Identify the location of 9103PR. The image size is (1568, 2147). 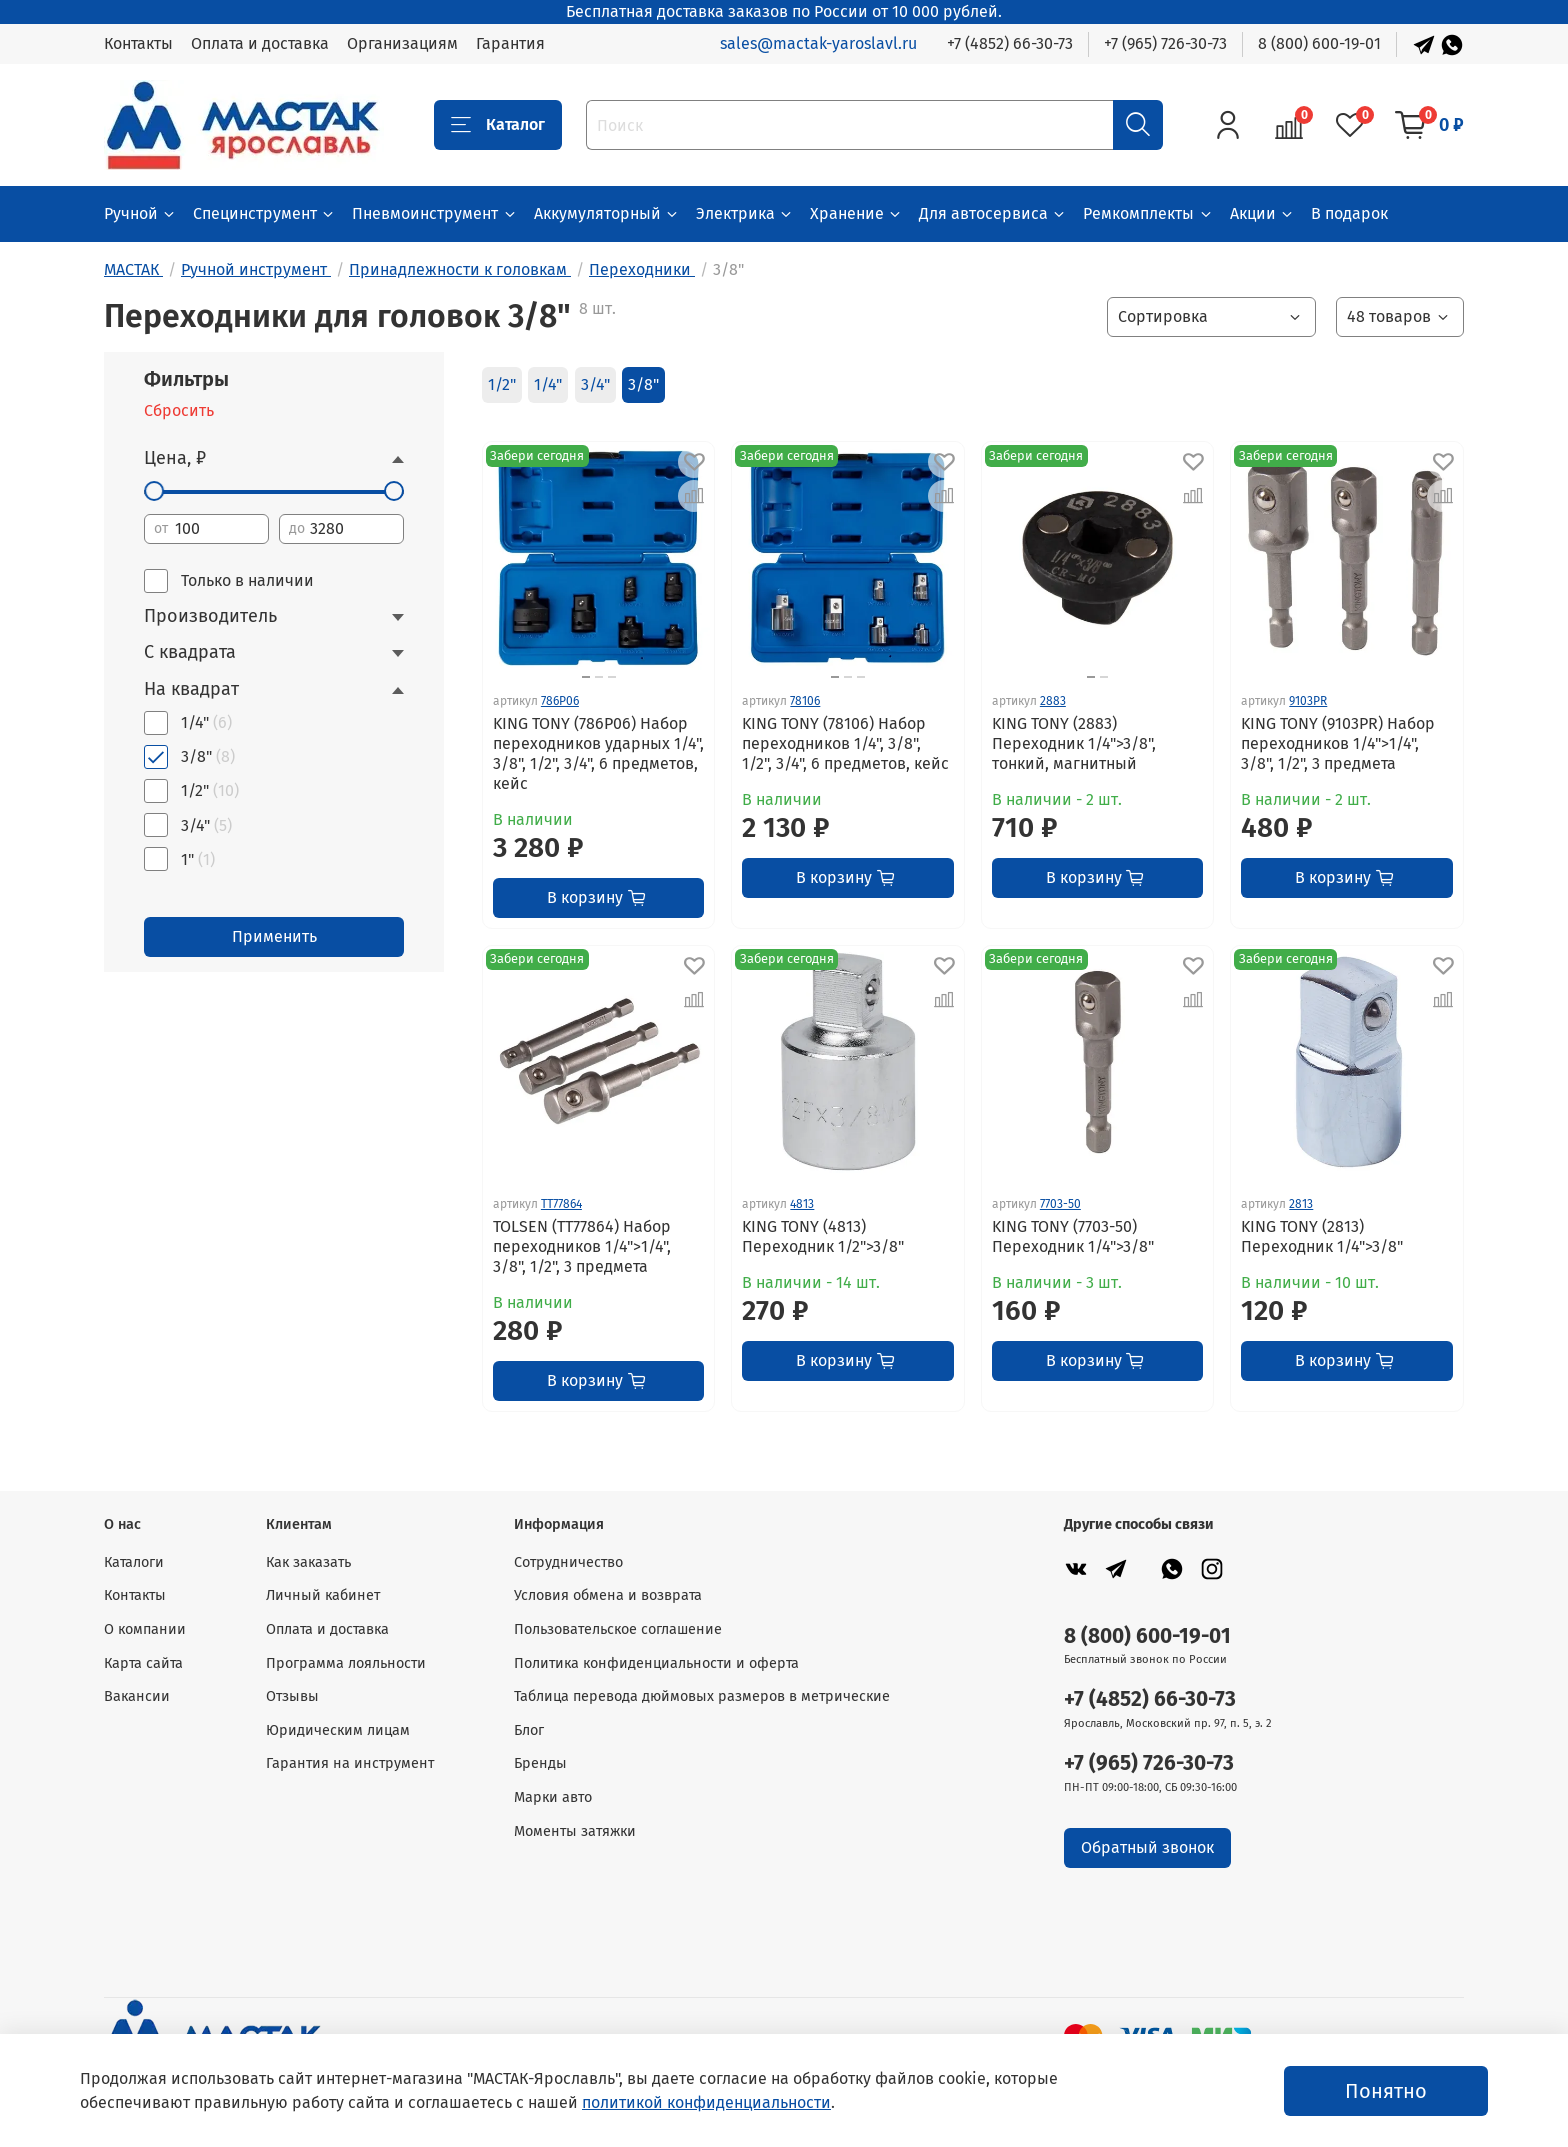
(1308, 701).